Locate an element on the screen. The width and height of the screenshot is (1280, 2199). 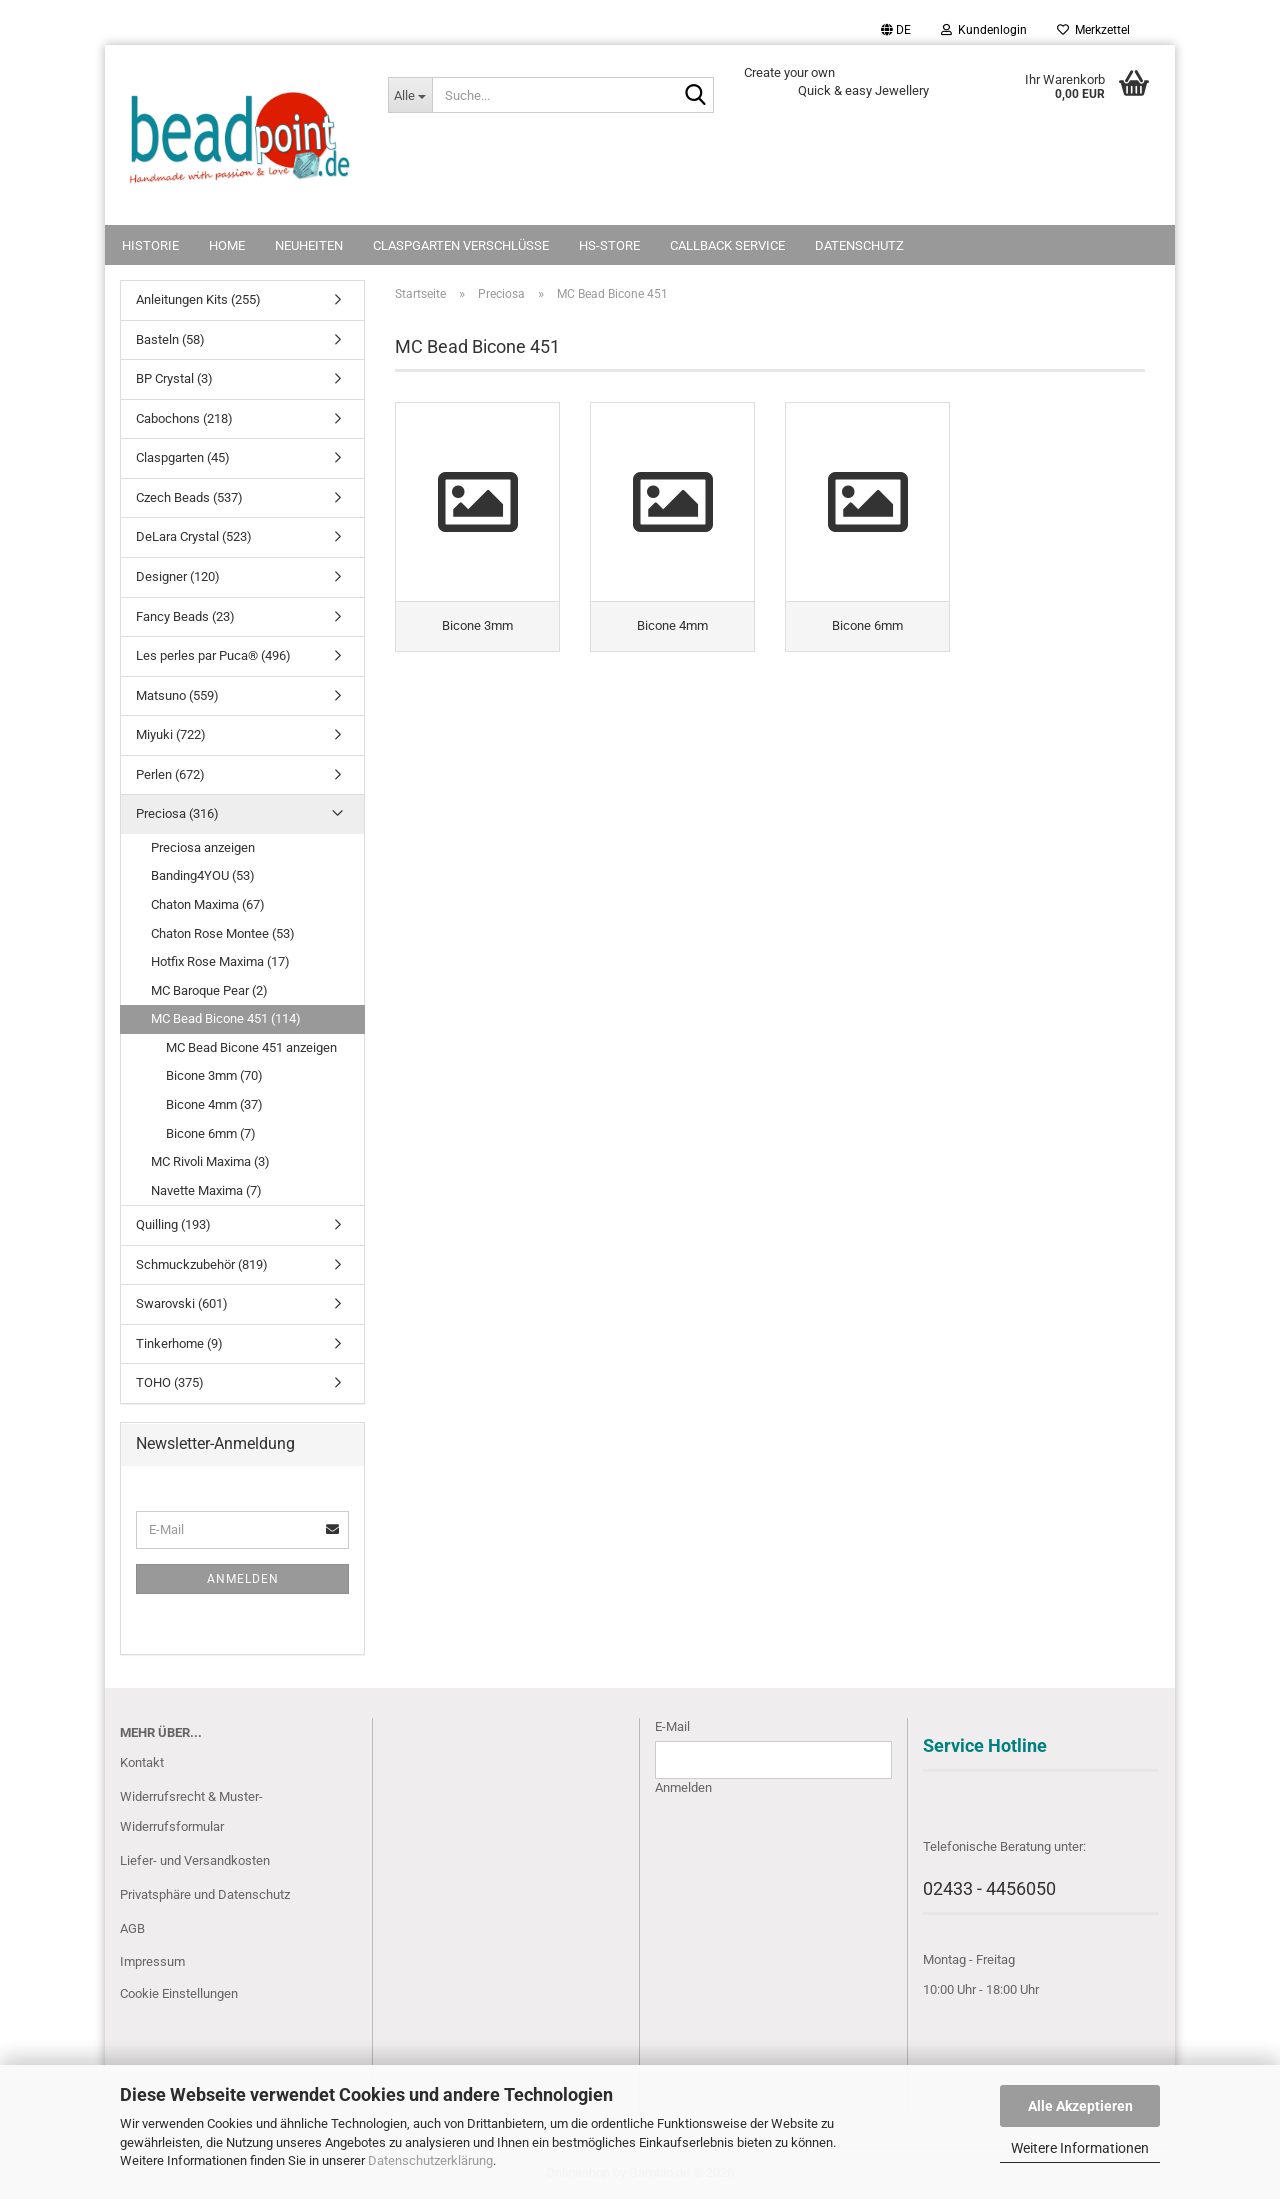
E-Mail is located at coordinates (672, 1726).